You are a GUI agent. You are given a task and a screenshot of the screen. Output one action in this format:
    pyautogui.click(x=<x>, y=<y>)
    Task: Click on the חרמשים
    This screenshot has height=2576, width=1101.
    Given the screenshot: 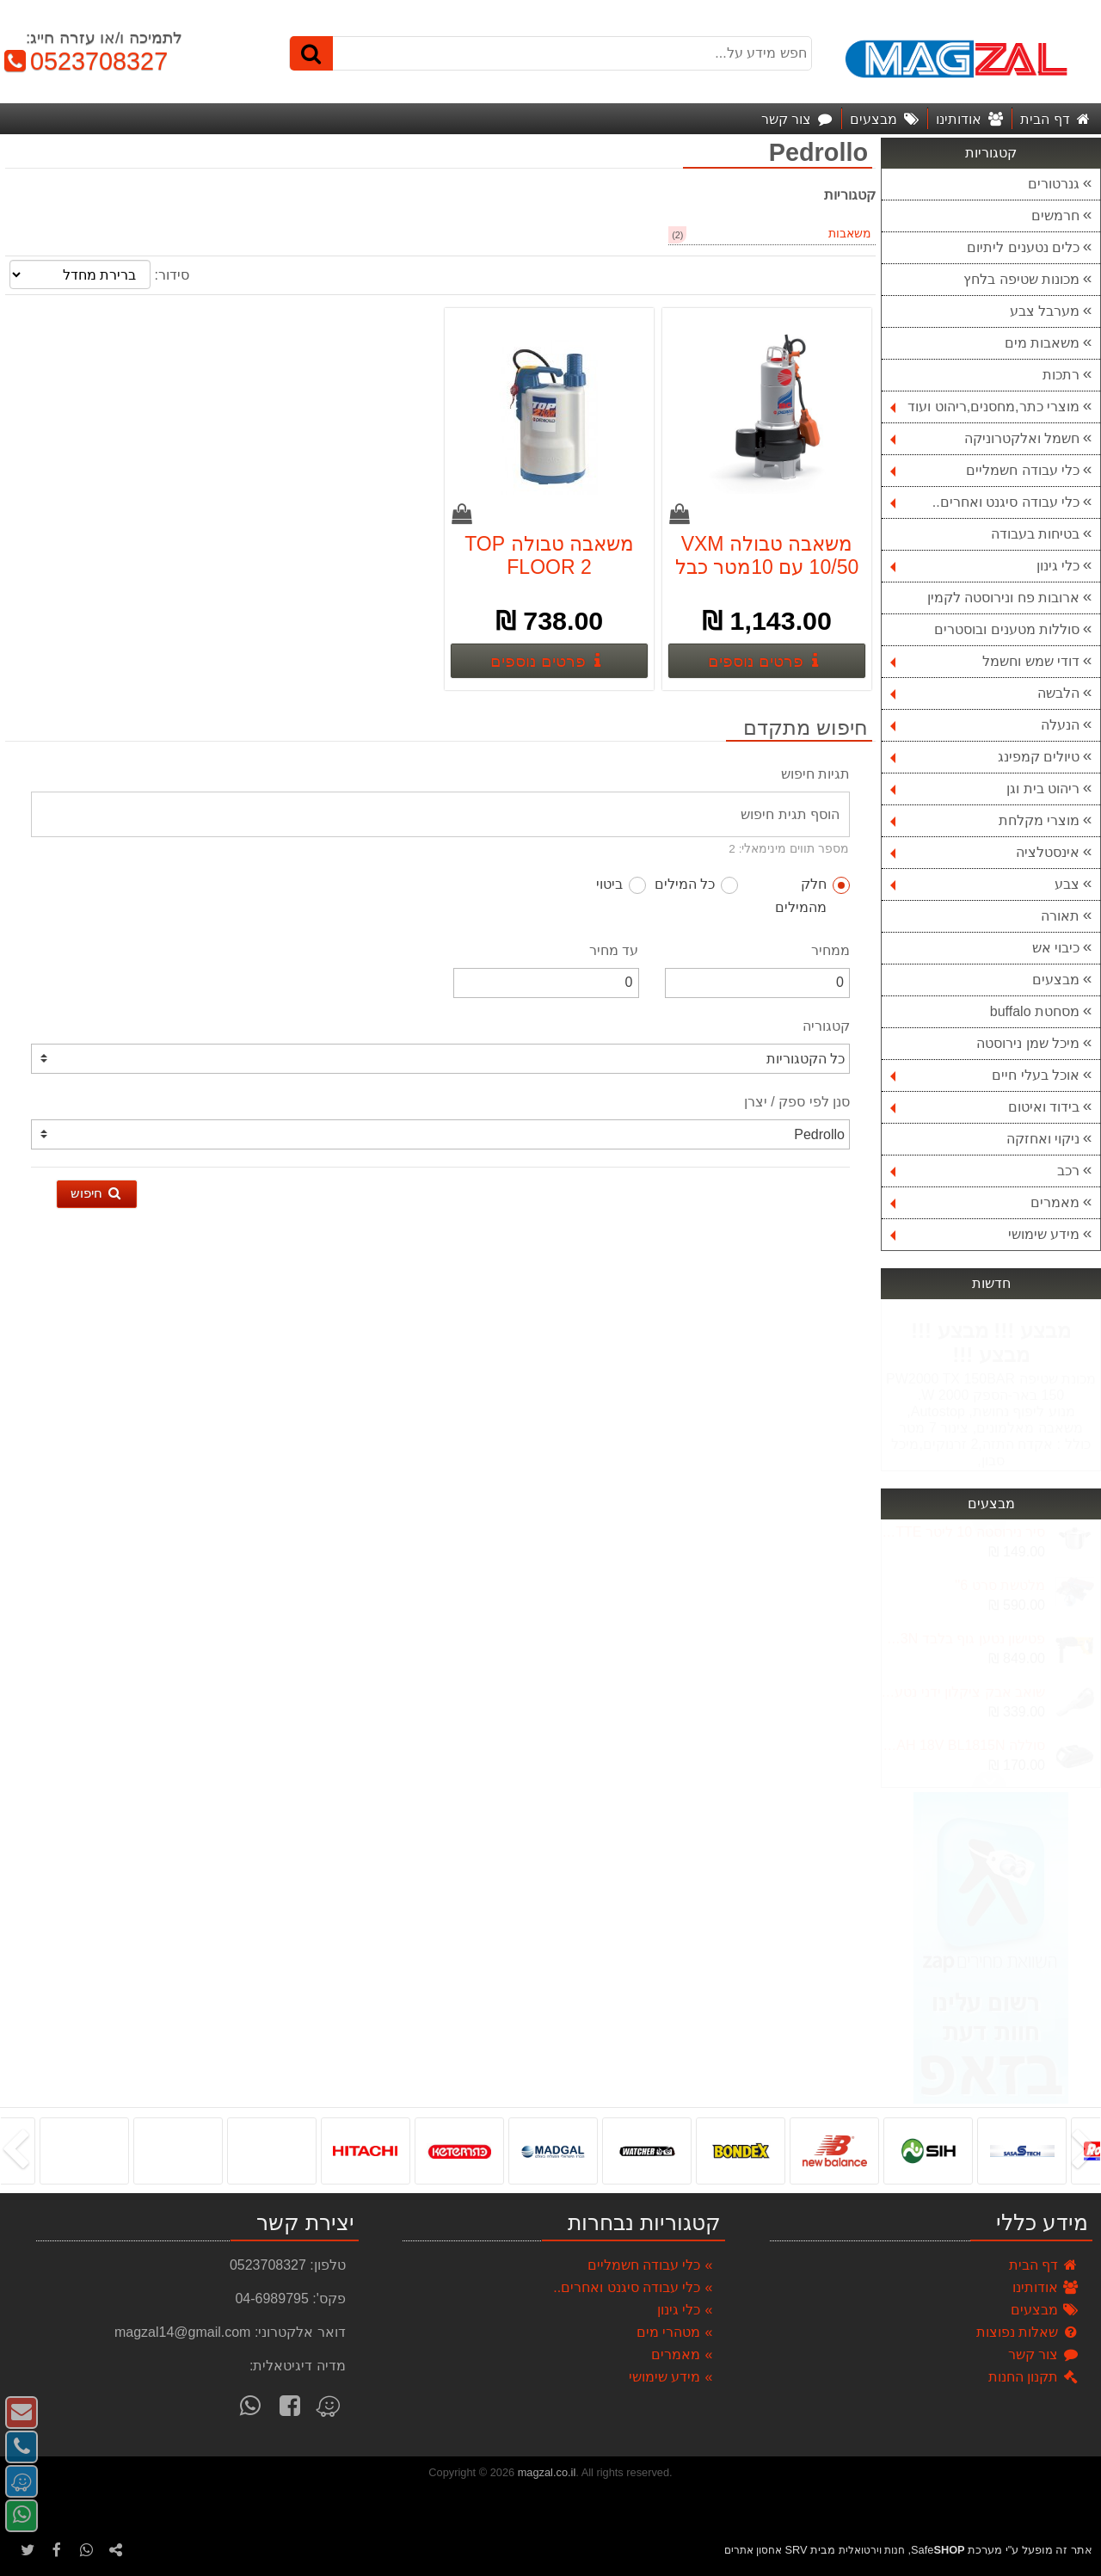 What is the action you would take?
    pyautogui.click(x=1055, y=215)
    